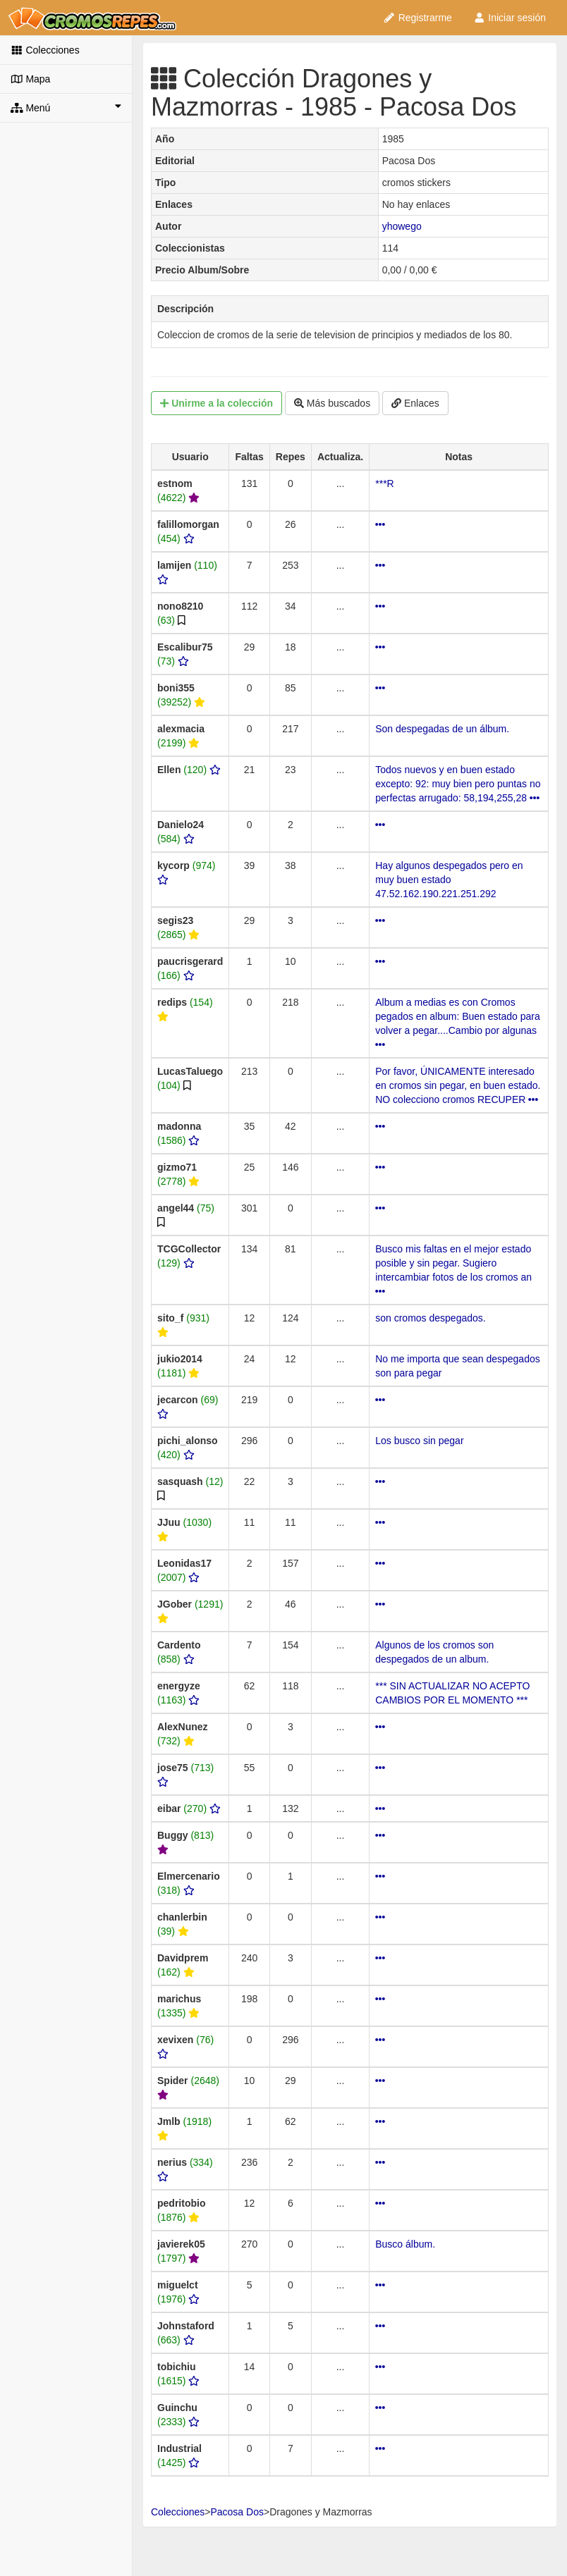 The image size is (567, 2576). Describe the element at coordinates (430, 1318) in the screenshot. I see `son cromos despegados.` at that location.